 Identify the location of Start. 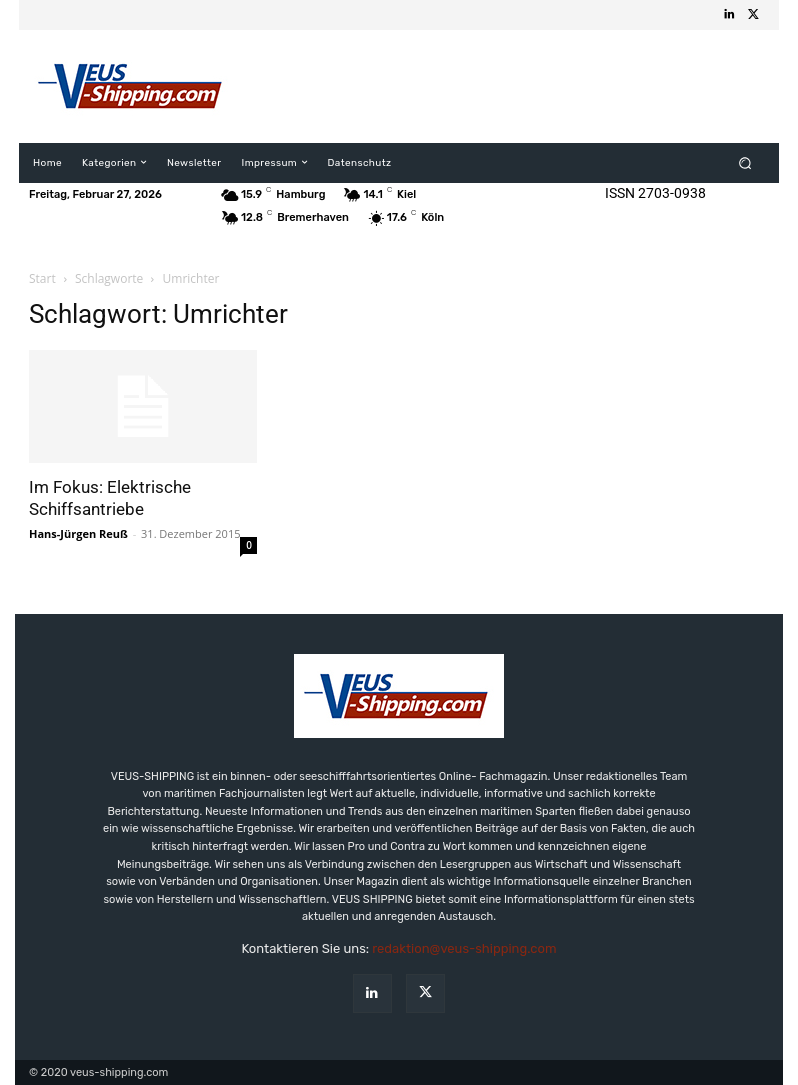
(42, 278).